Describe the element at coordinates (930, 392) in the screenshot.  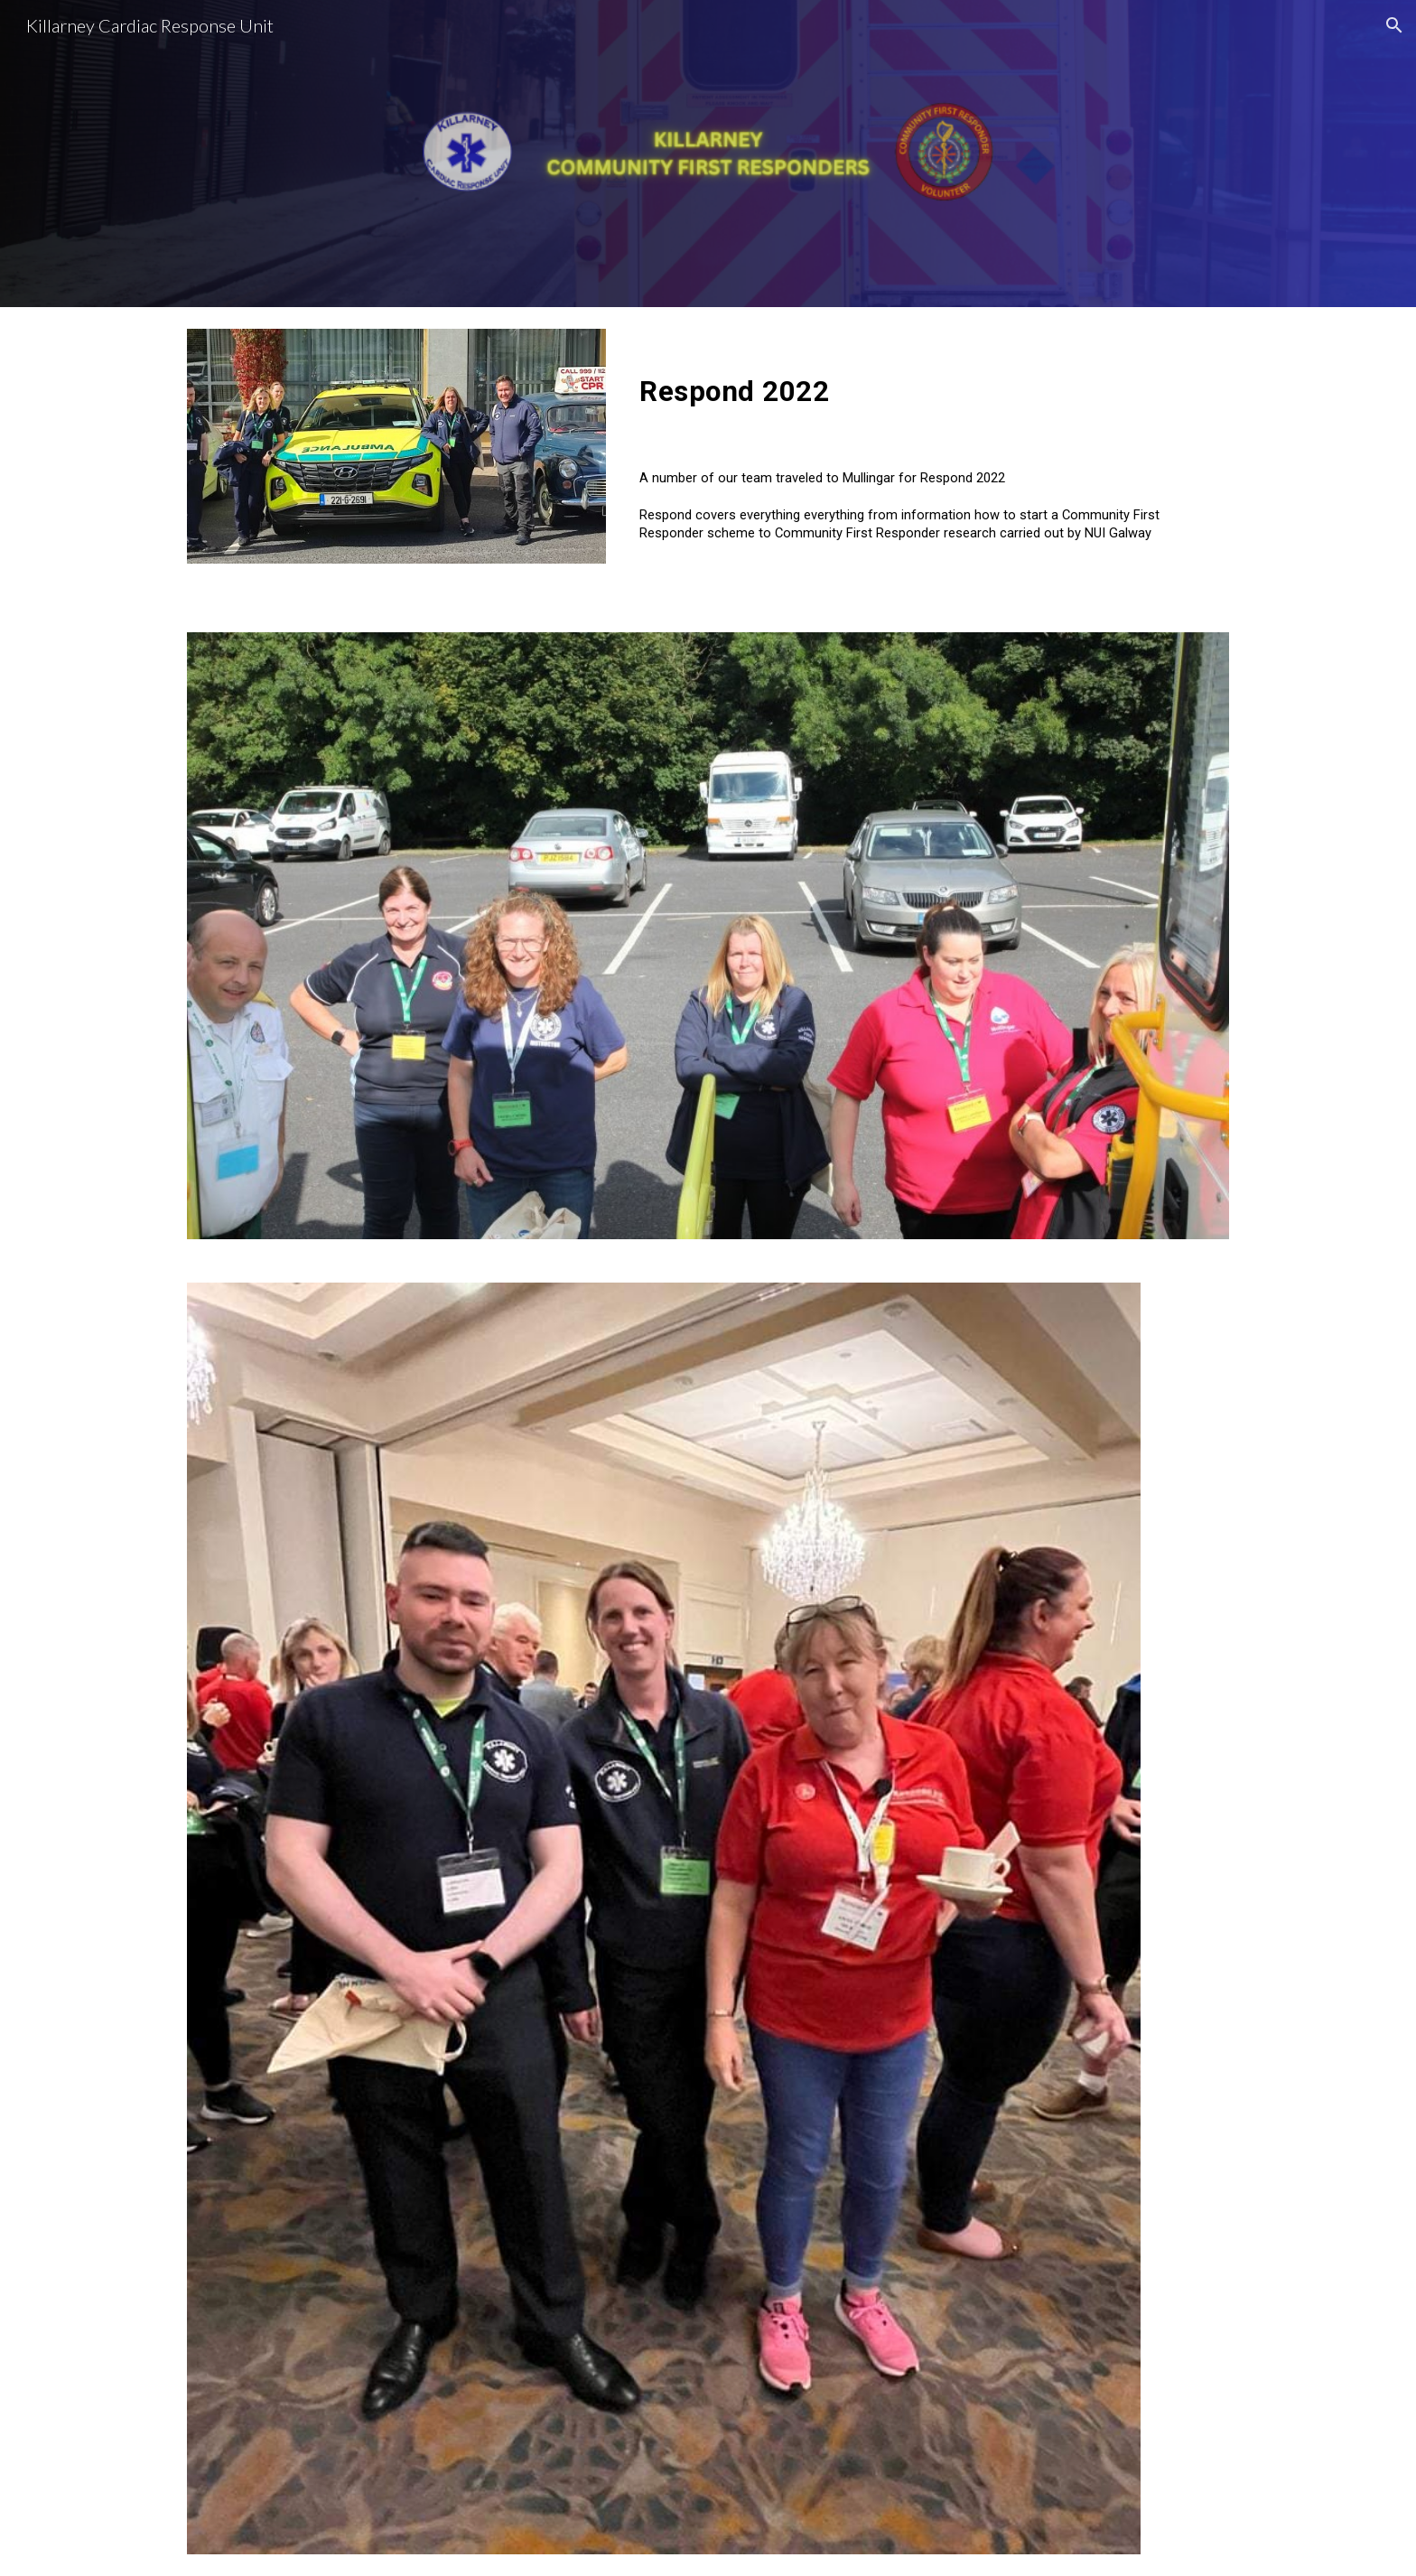
I see `[main]` at that location.